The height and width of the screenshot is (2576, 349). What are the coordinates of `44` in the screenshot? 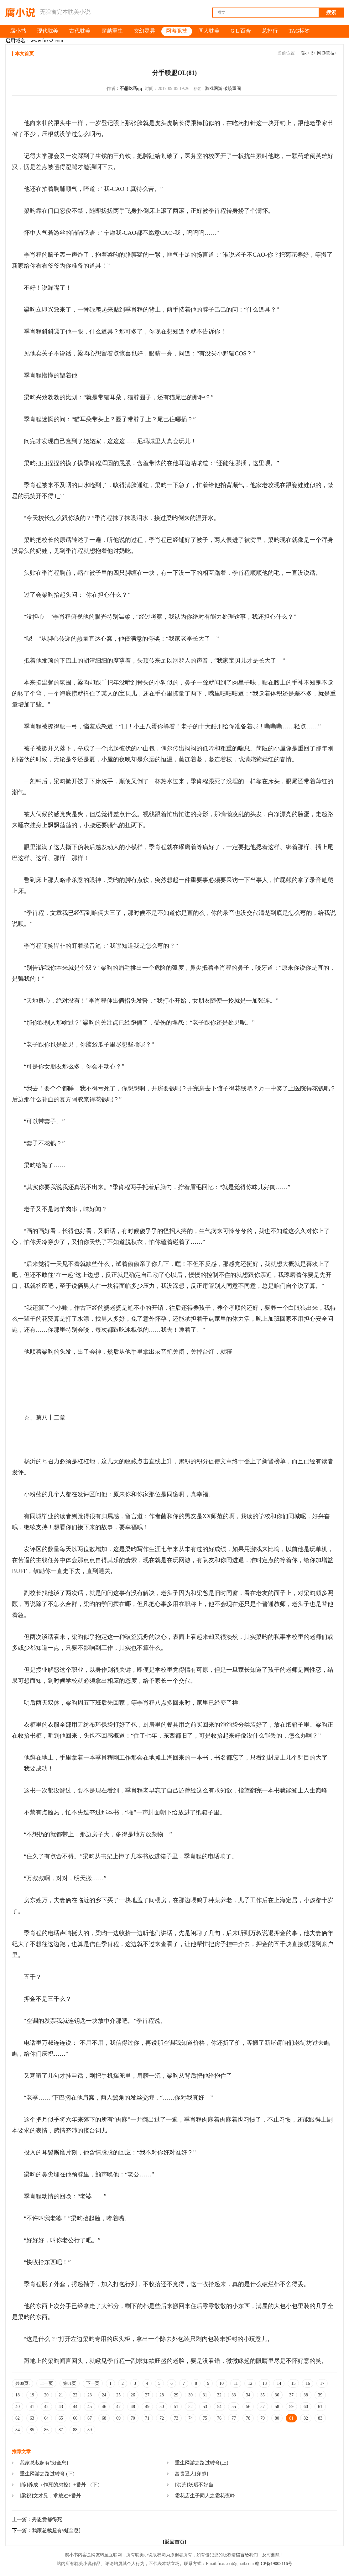 It's located at (75, 2406).